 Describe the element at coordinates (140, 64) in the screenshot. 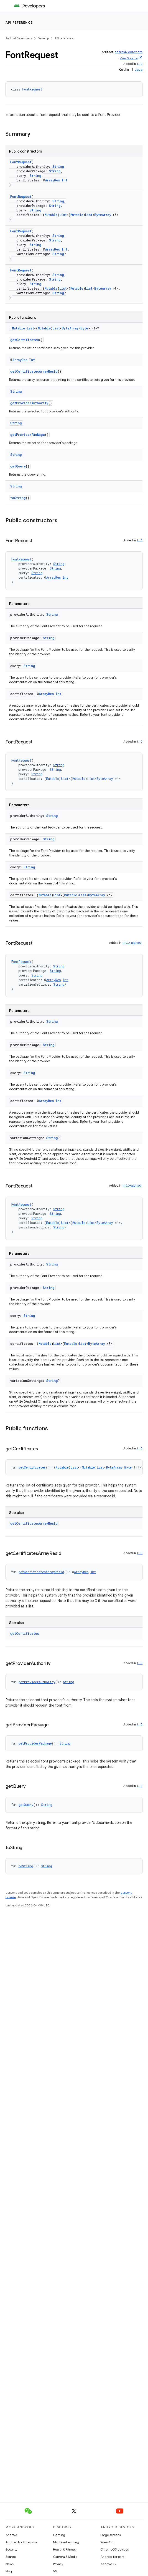

I see `1.1.0` at that location.